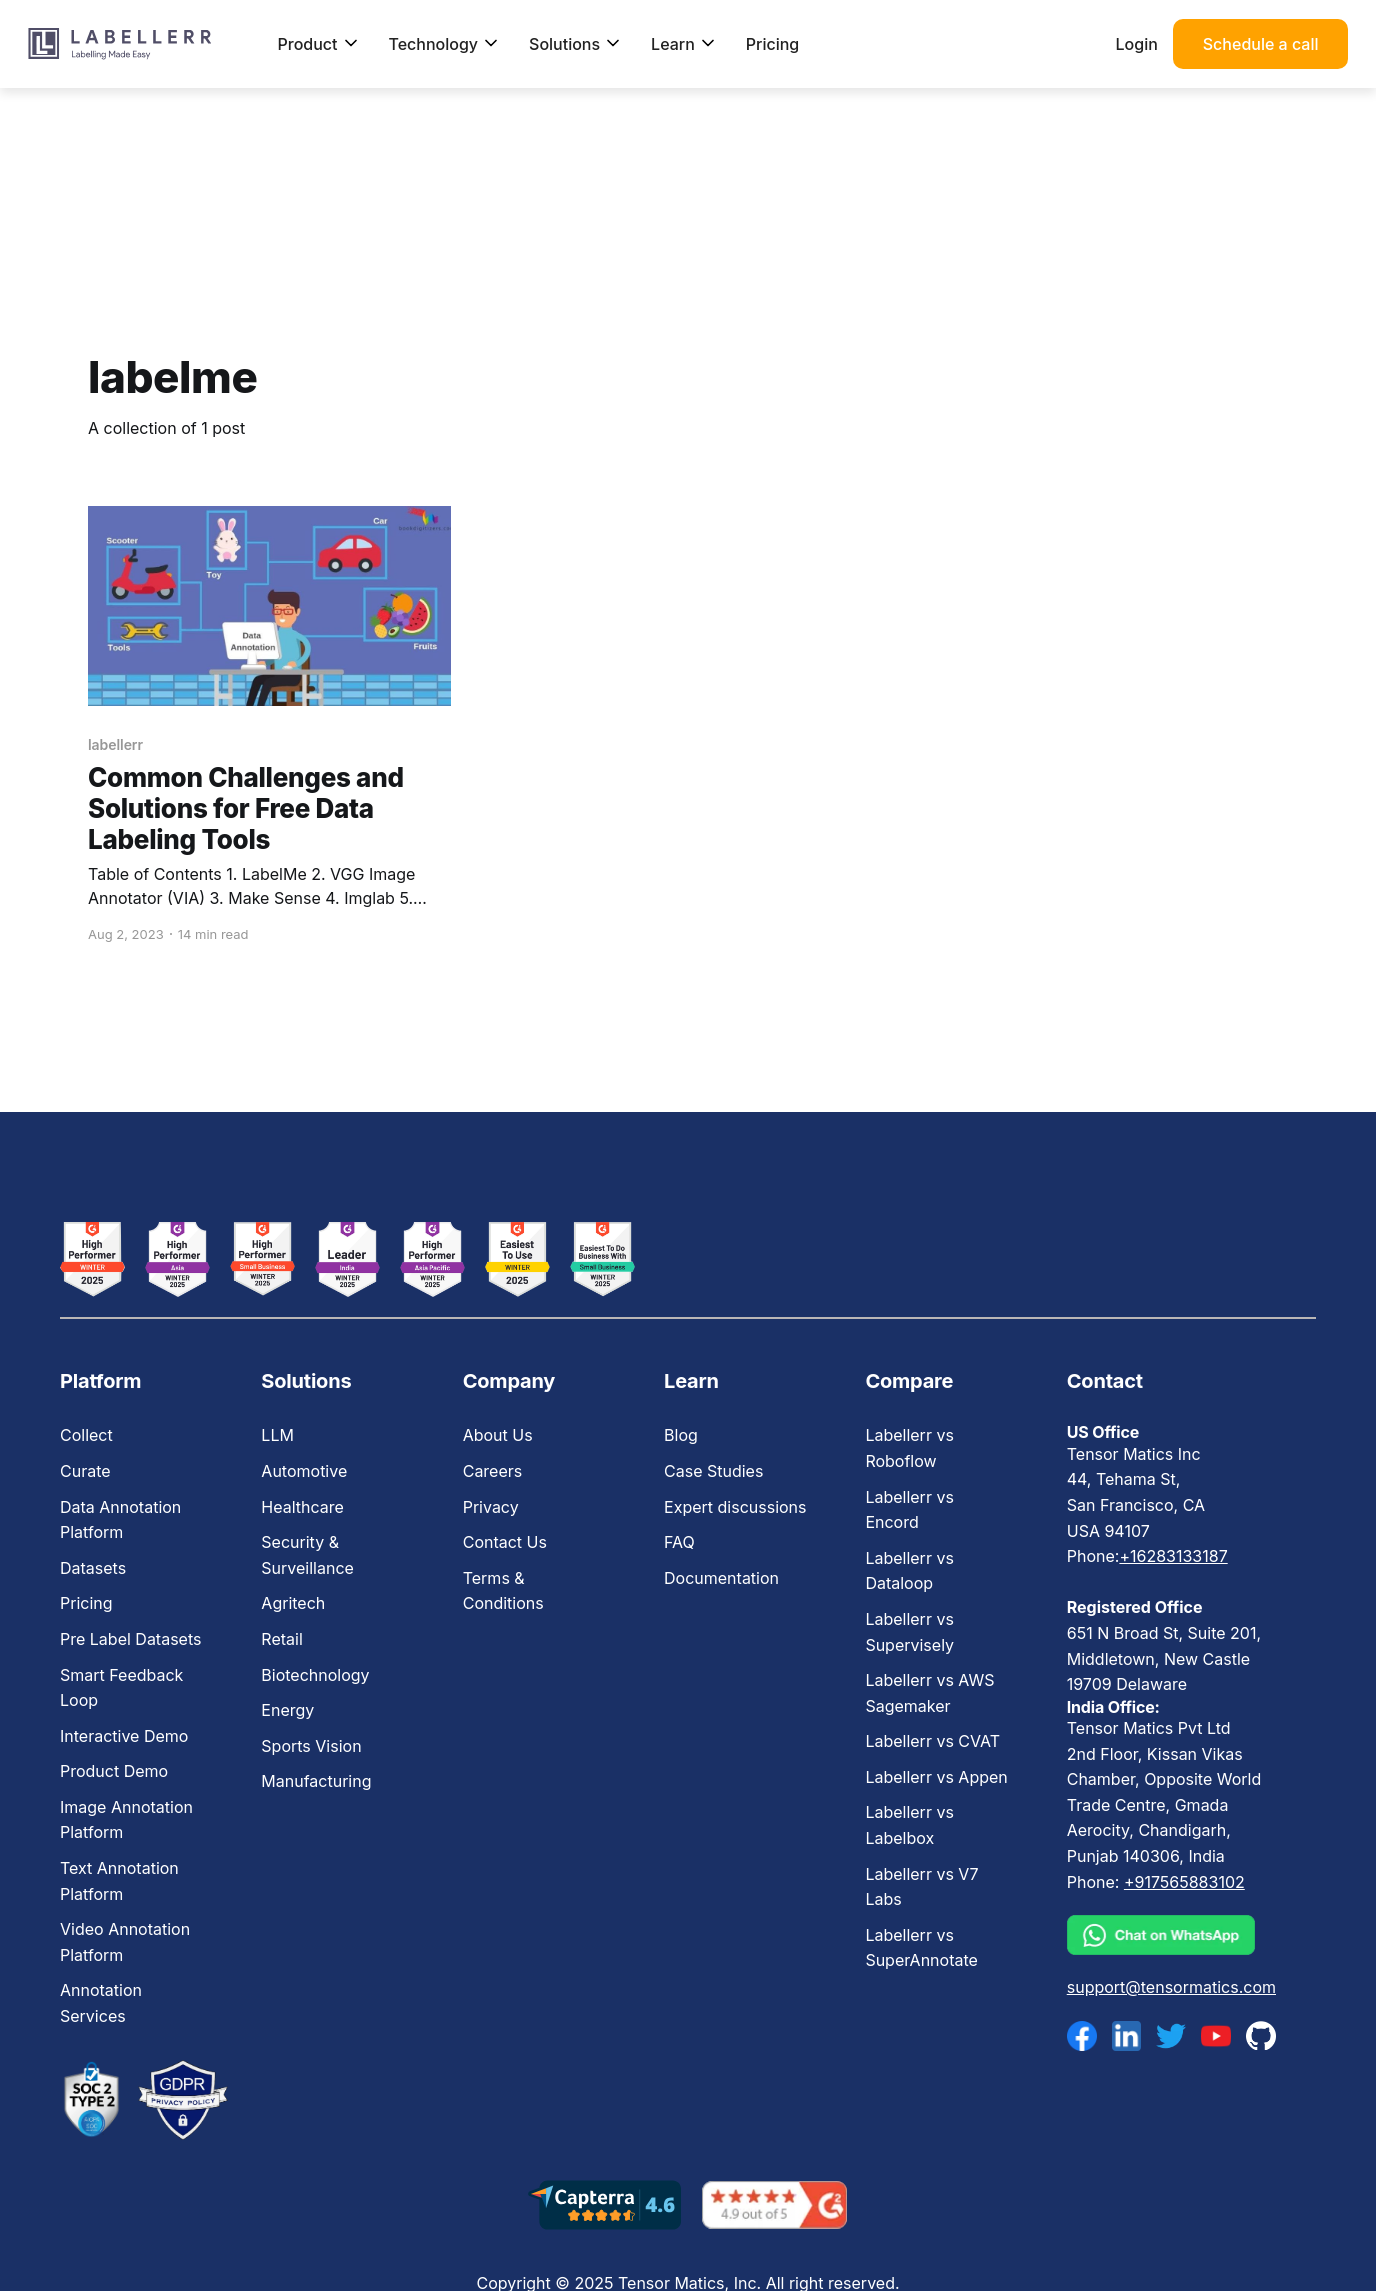  What do you see at coordinates (125, 1942) in the screenshot?
I see `Video Annotation Platform` at bounding box center [125, 1942].